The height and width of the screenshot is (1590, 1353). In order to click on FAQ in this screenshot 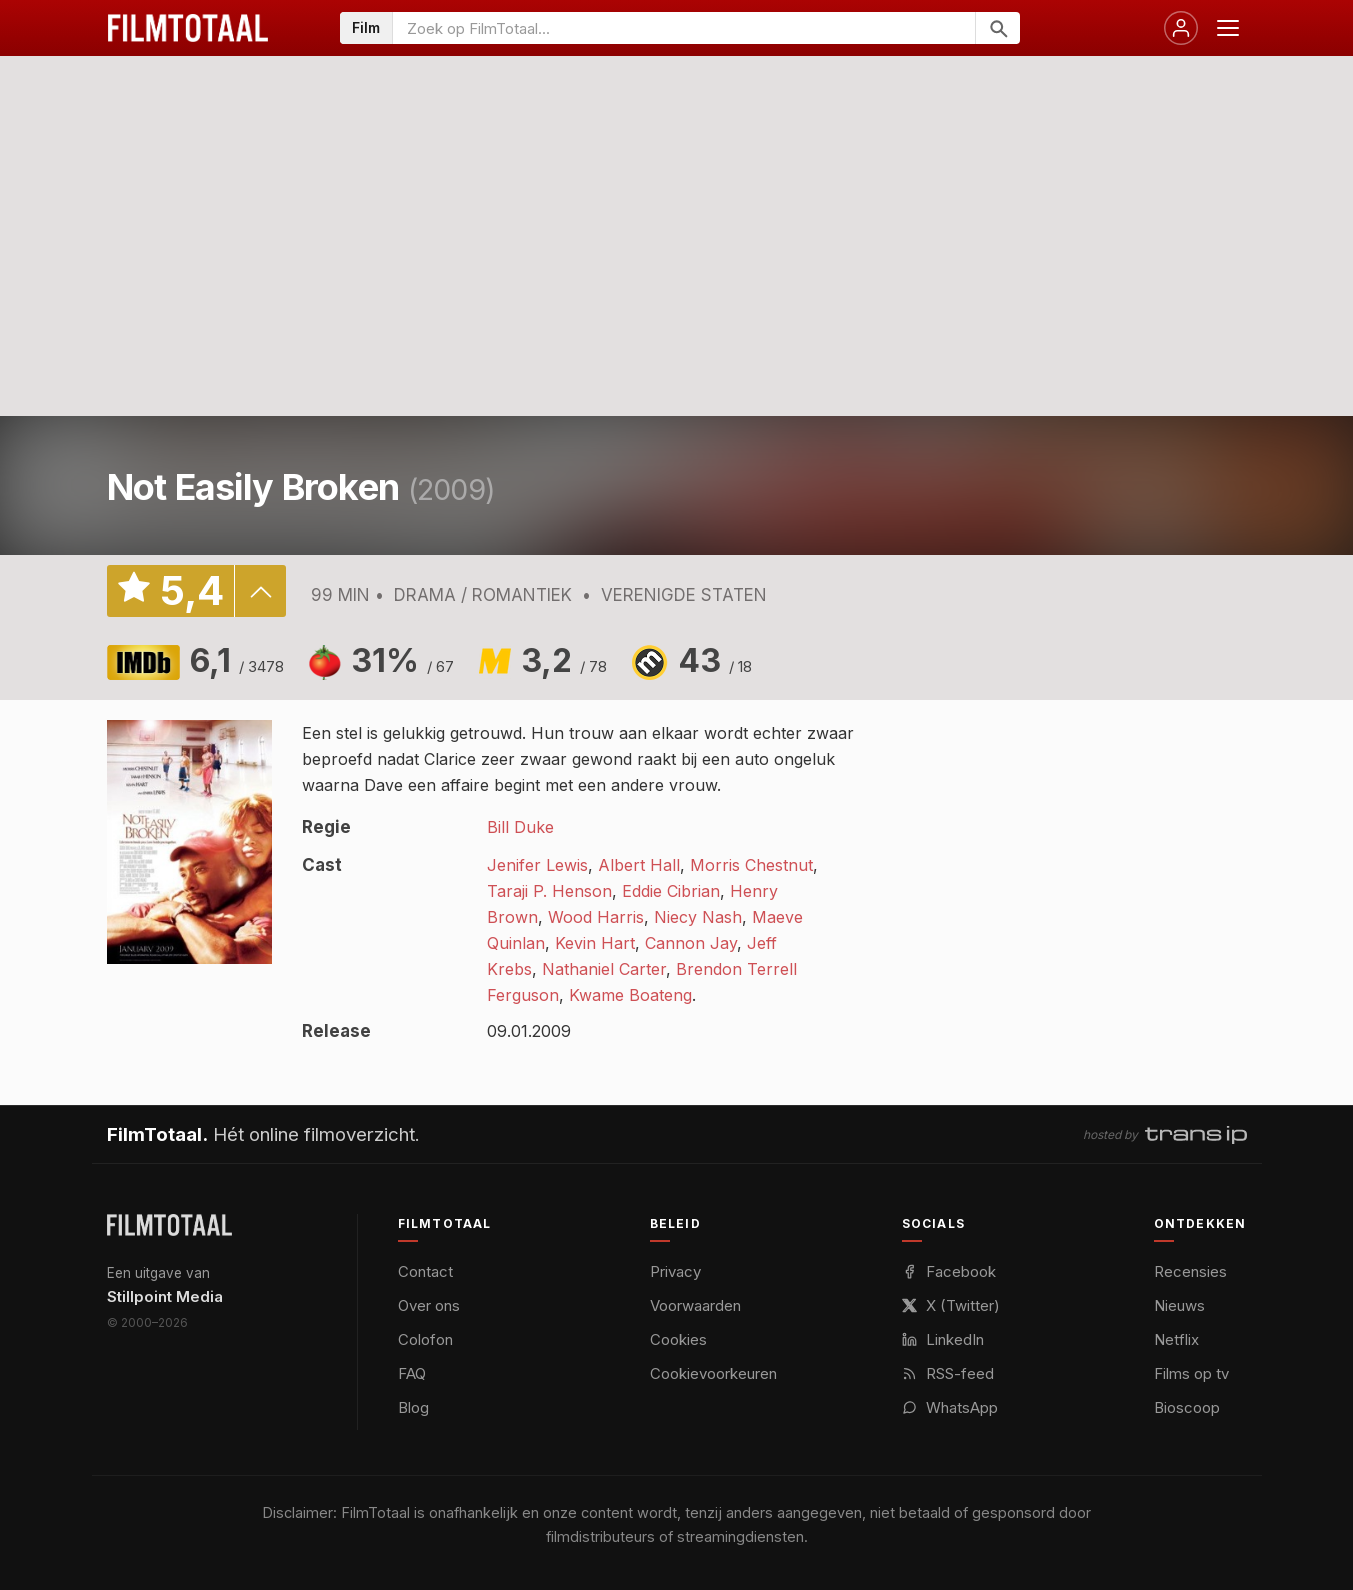, I will do `click(412, 1373)`.